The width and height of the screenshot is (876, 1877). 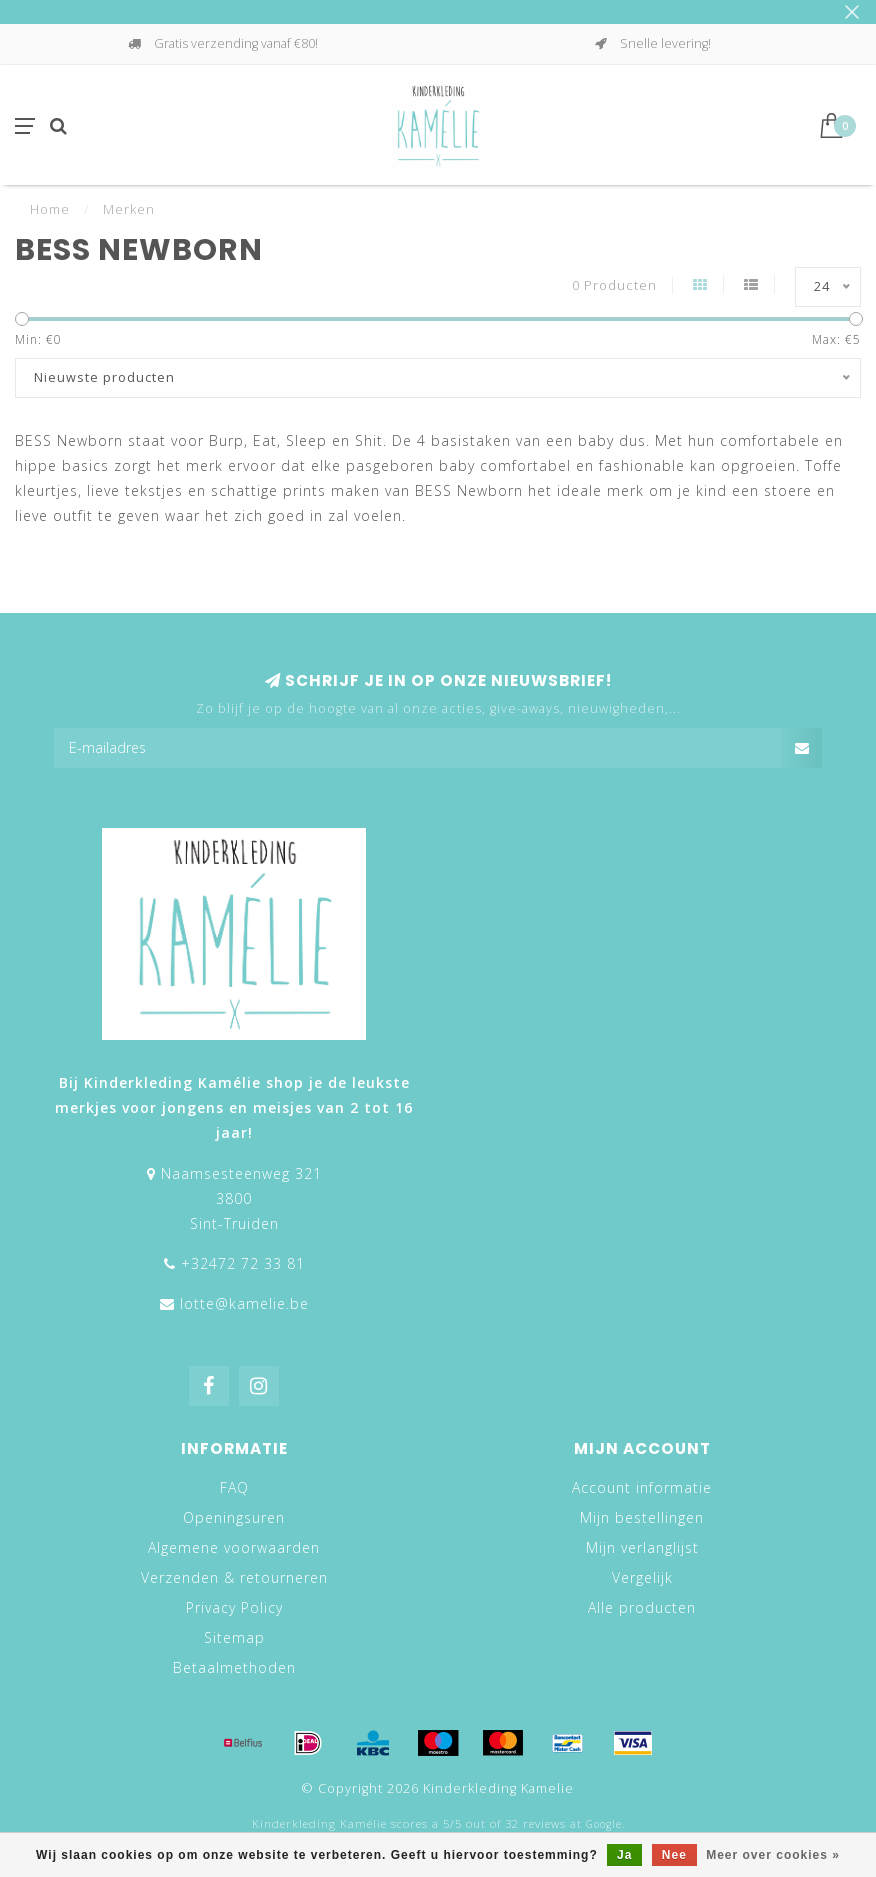 What do you see at coordinates (234, 1517) in the screenshot?
I see `Openingsuren` at bounding box center [234, 1517].